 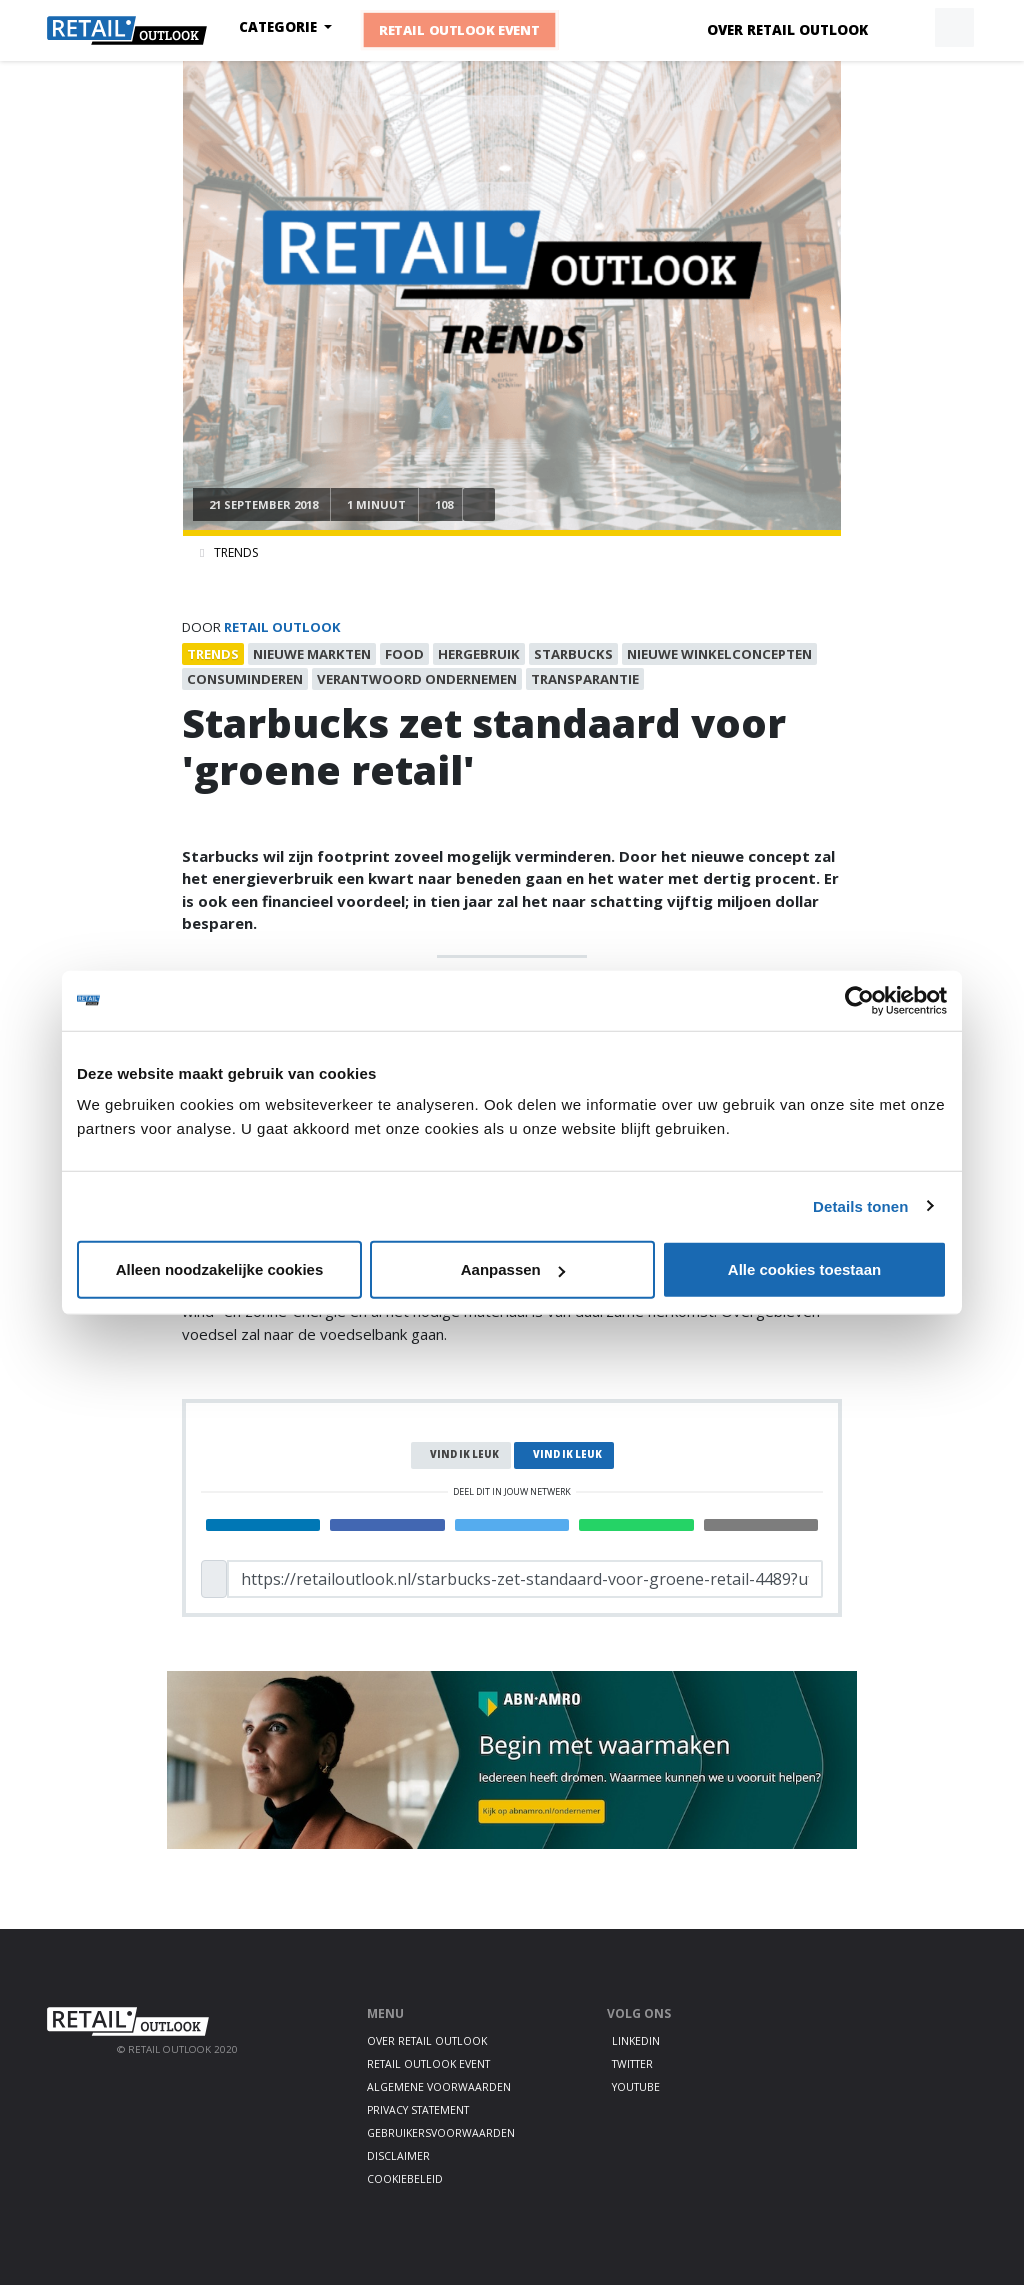 I want to click on Categorie, so click(x=280, y=27).